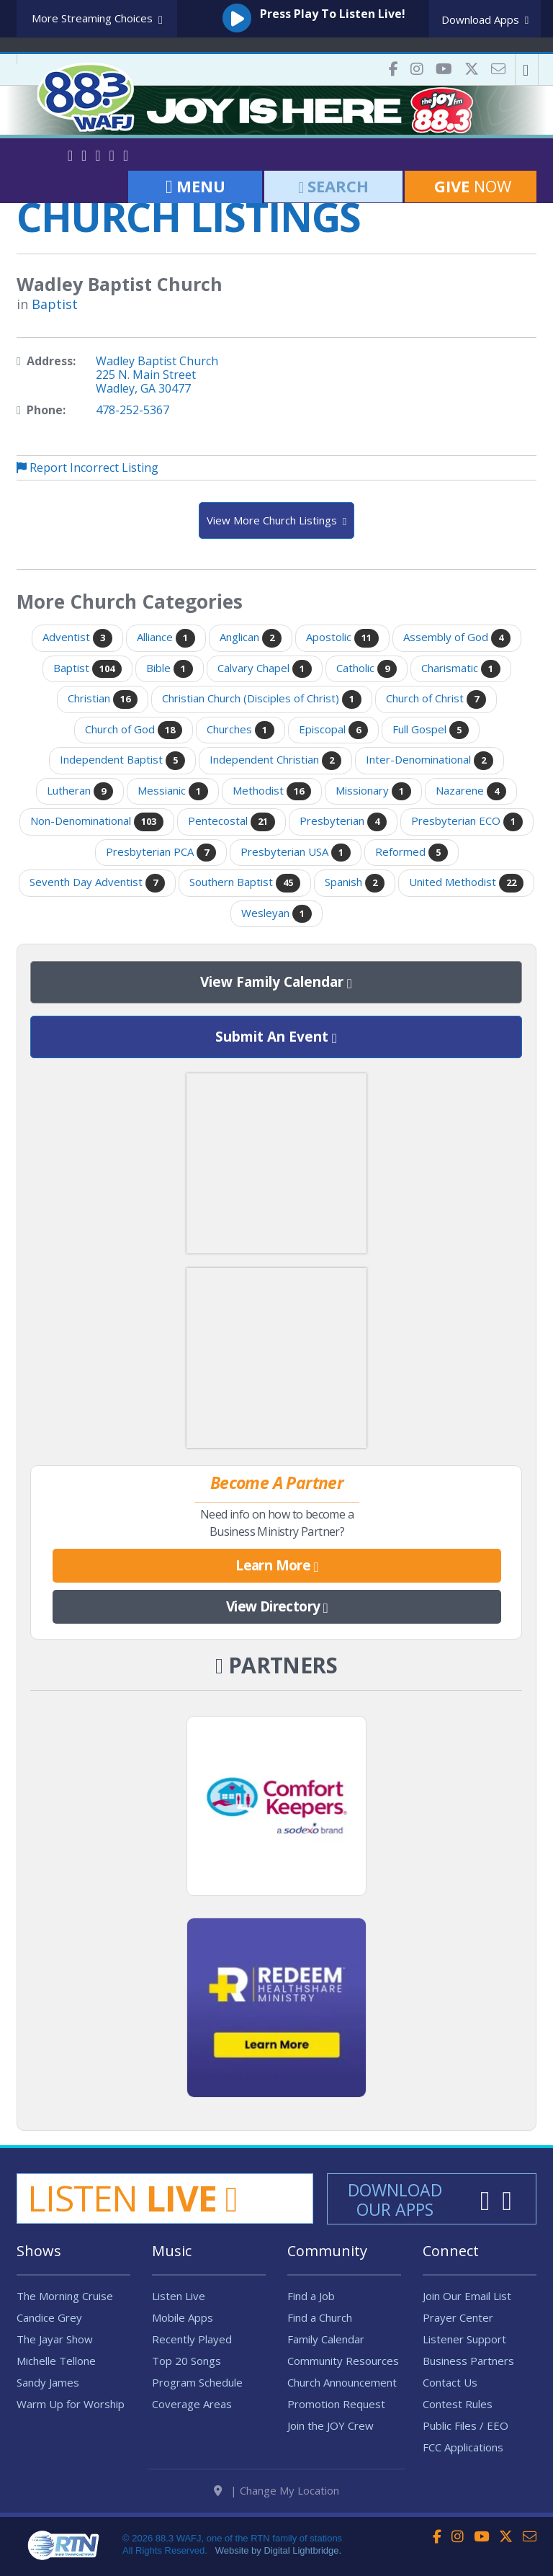  Describe the element at coordinates (161, 853) in the screenshot. I see `Presbyterian PCA` at that location.